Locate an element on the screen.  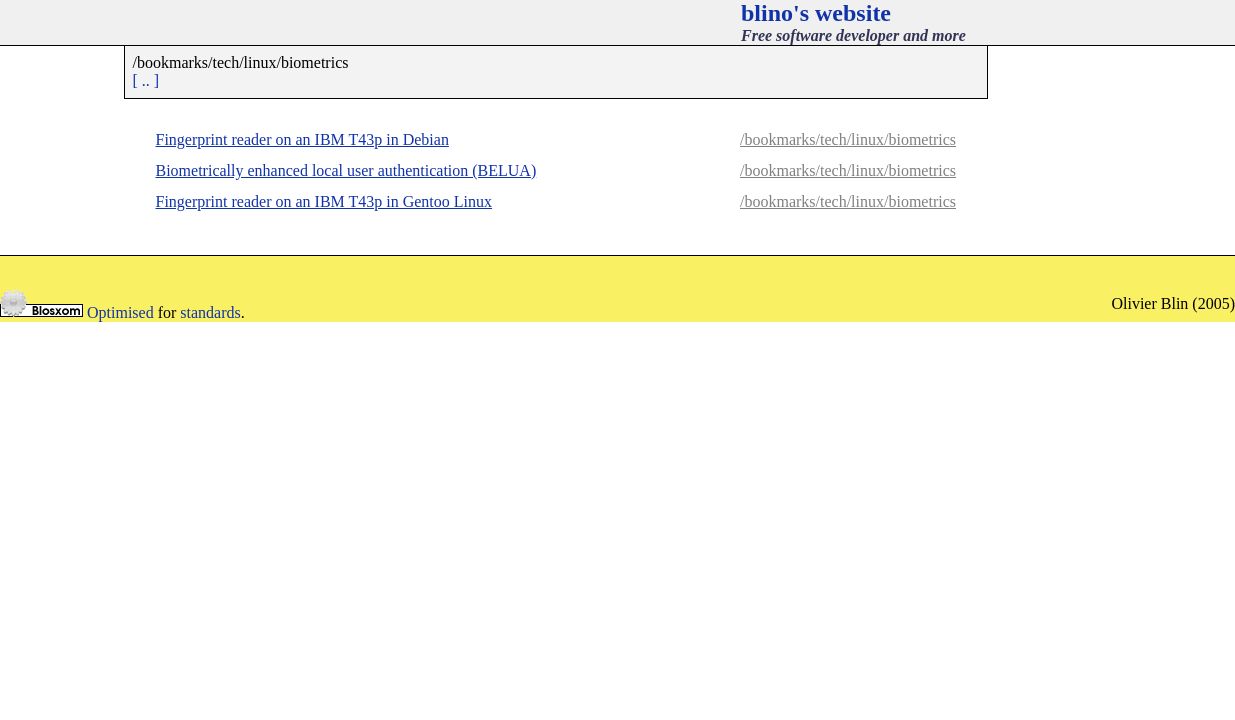
/bookmarks/tech/linux/biometrics is located at coordinates (848, 139).